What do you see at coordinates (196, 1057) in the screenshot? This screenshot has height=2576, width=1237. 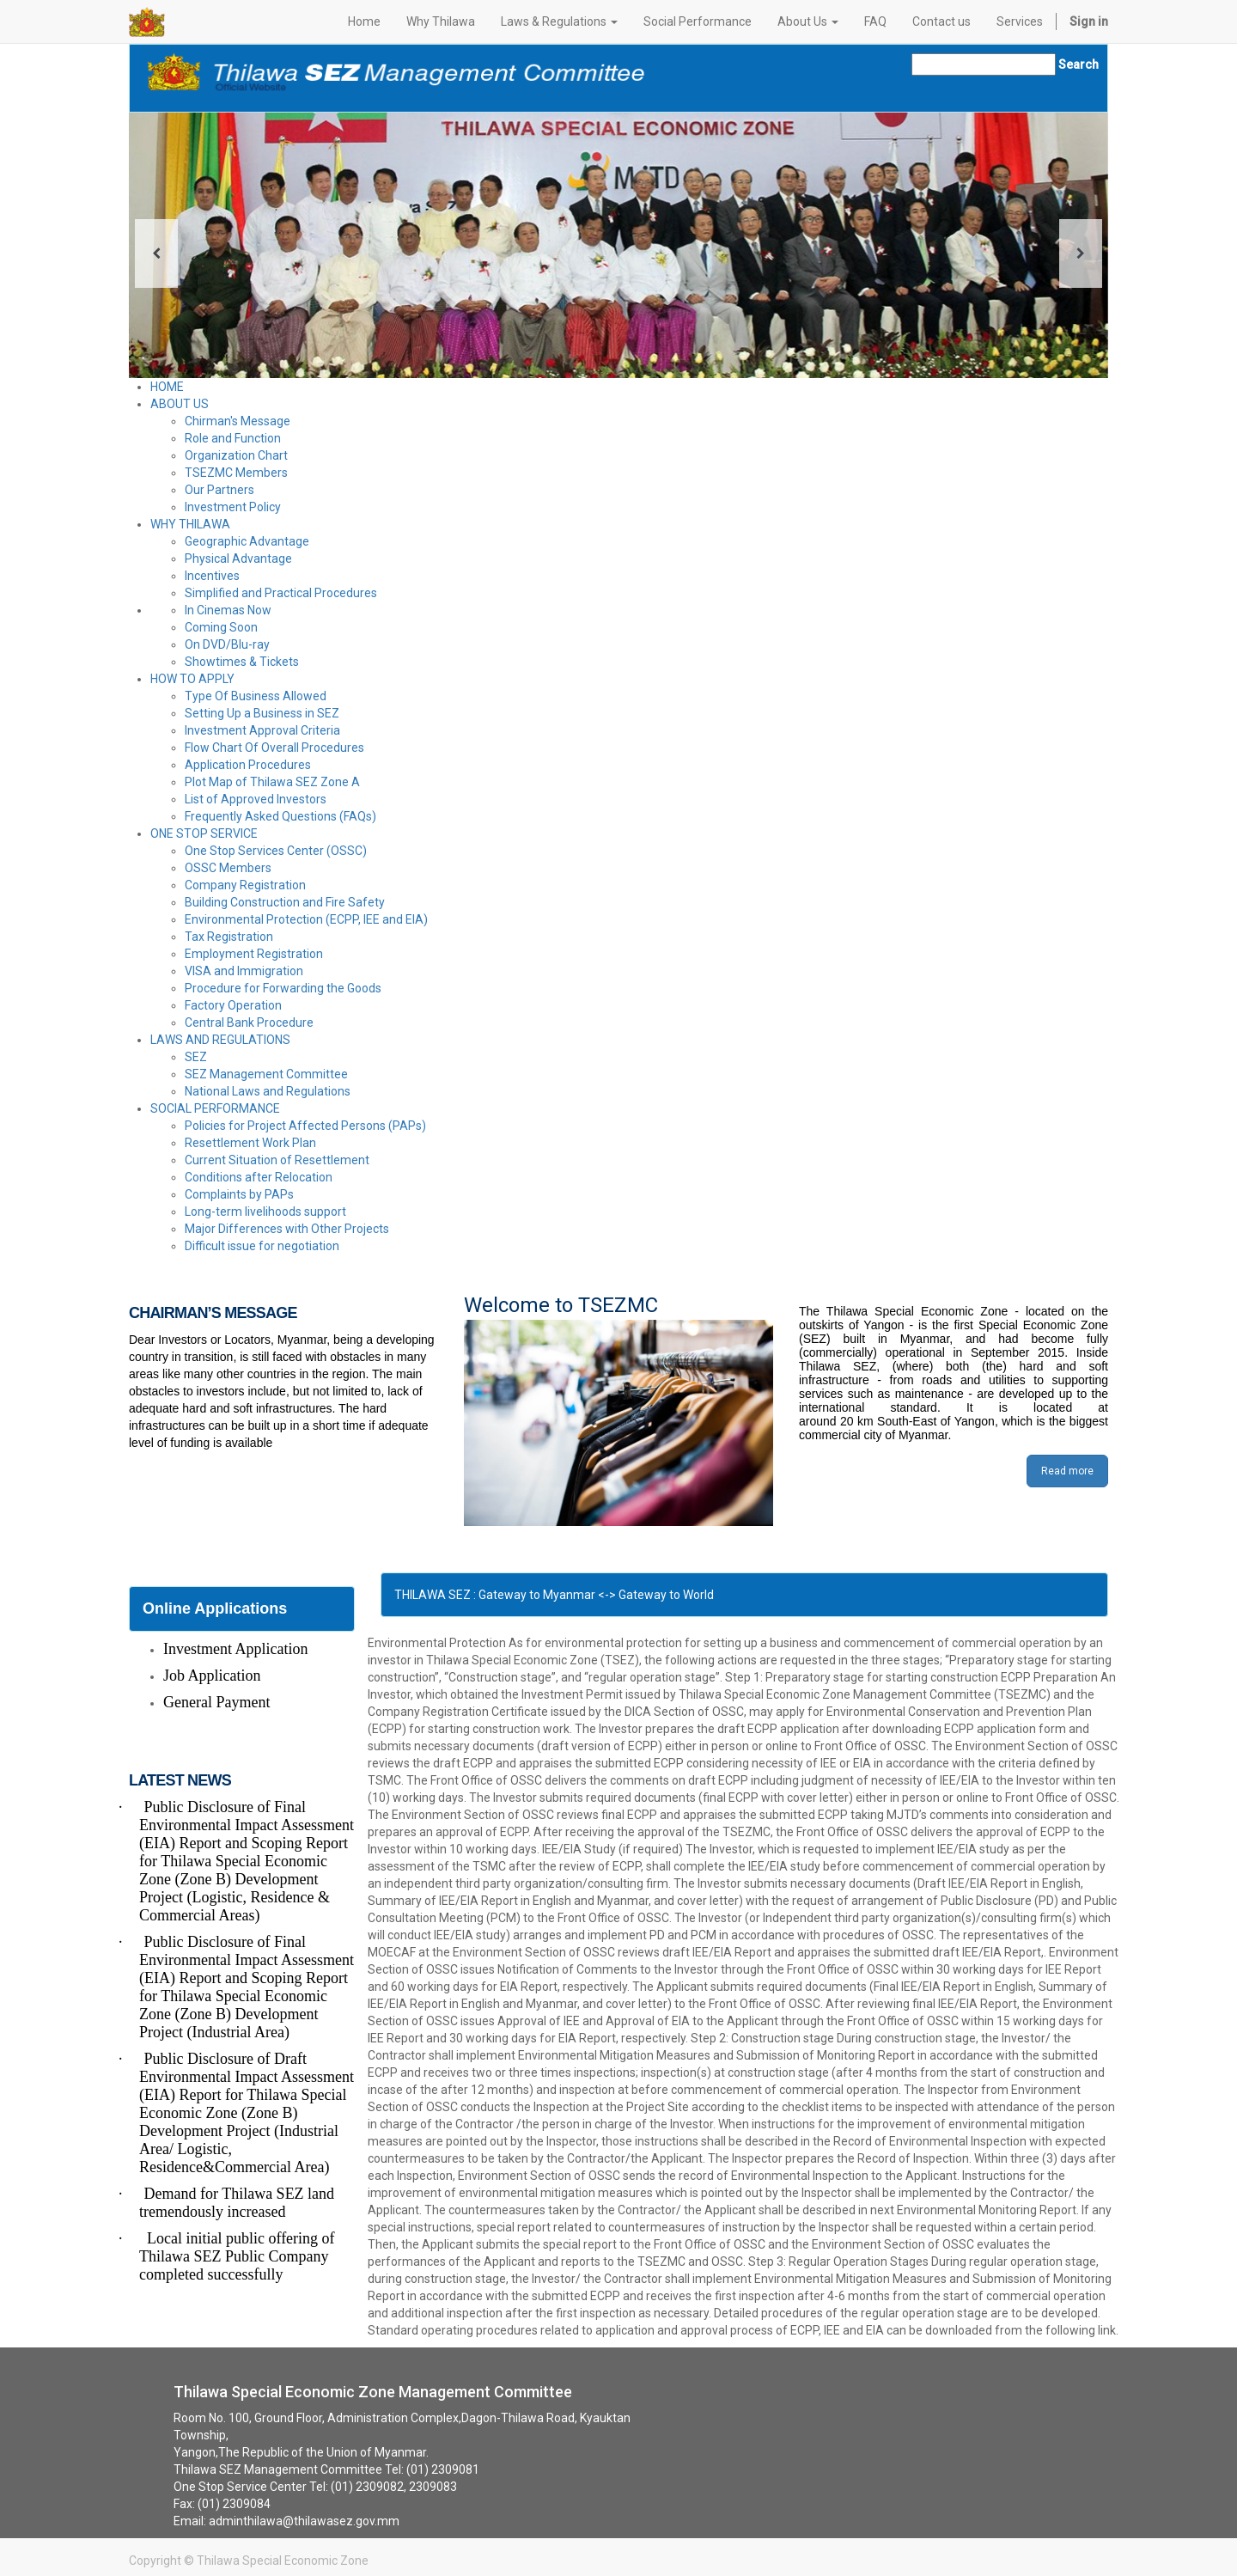 I see `SEZ` at bounding box center [196, 1057].